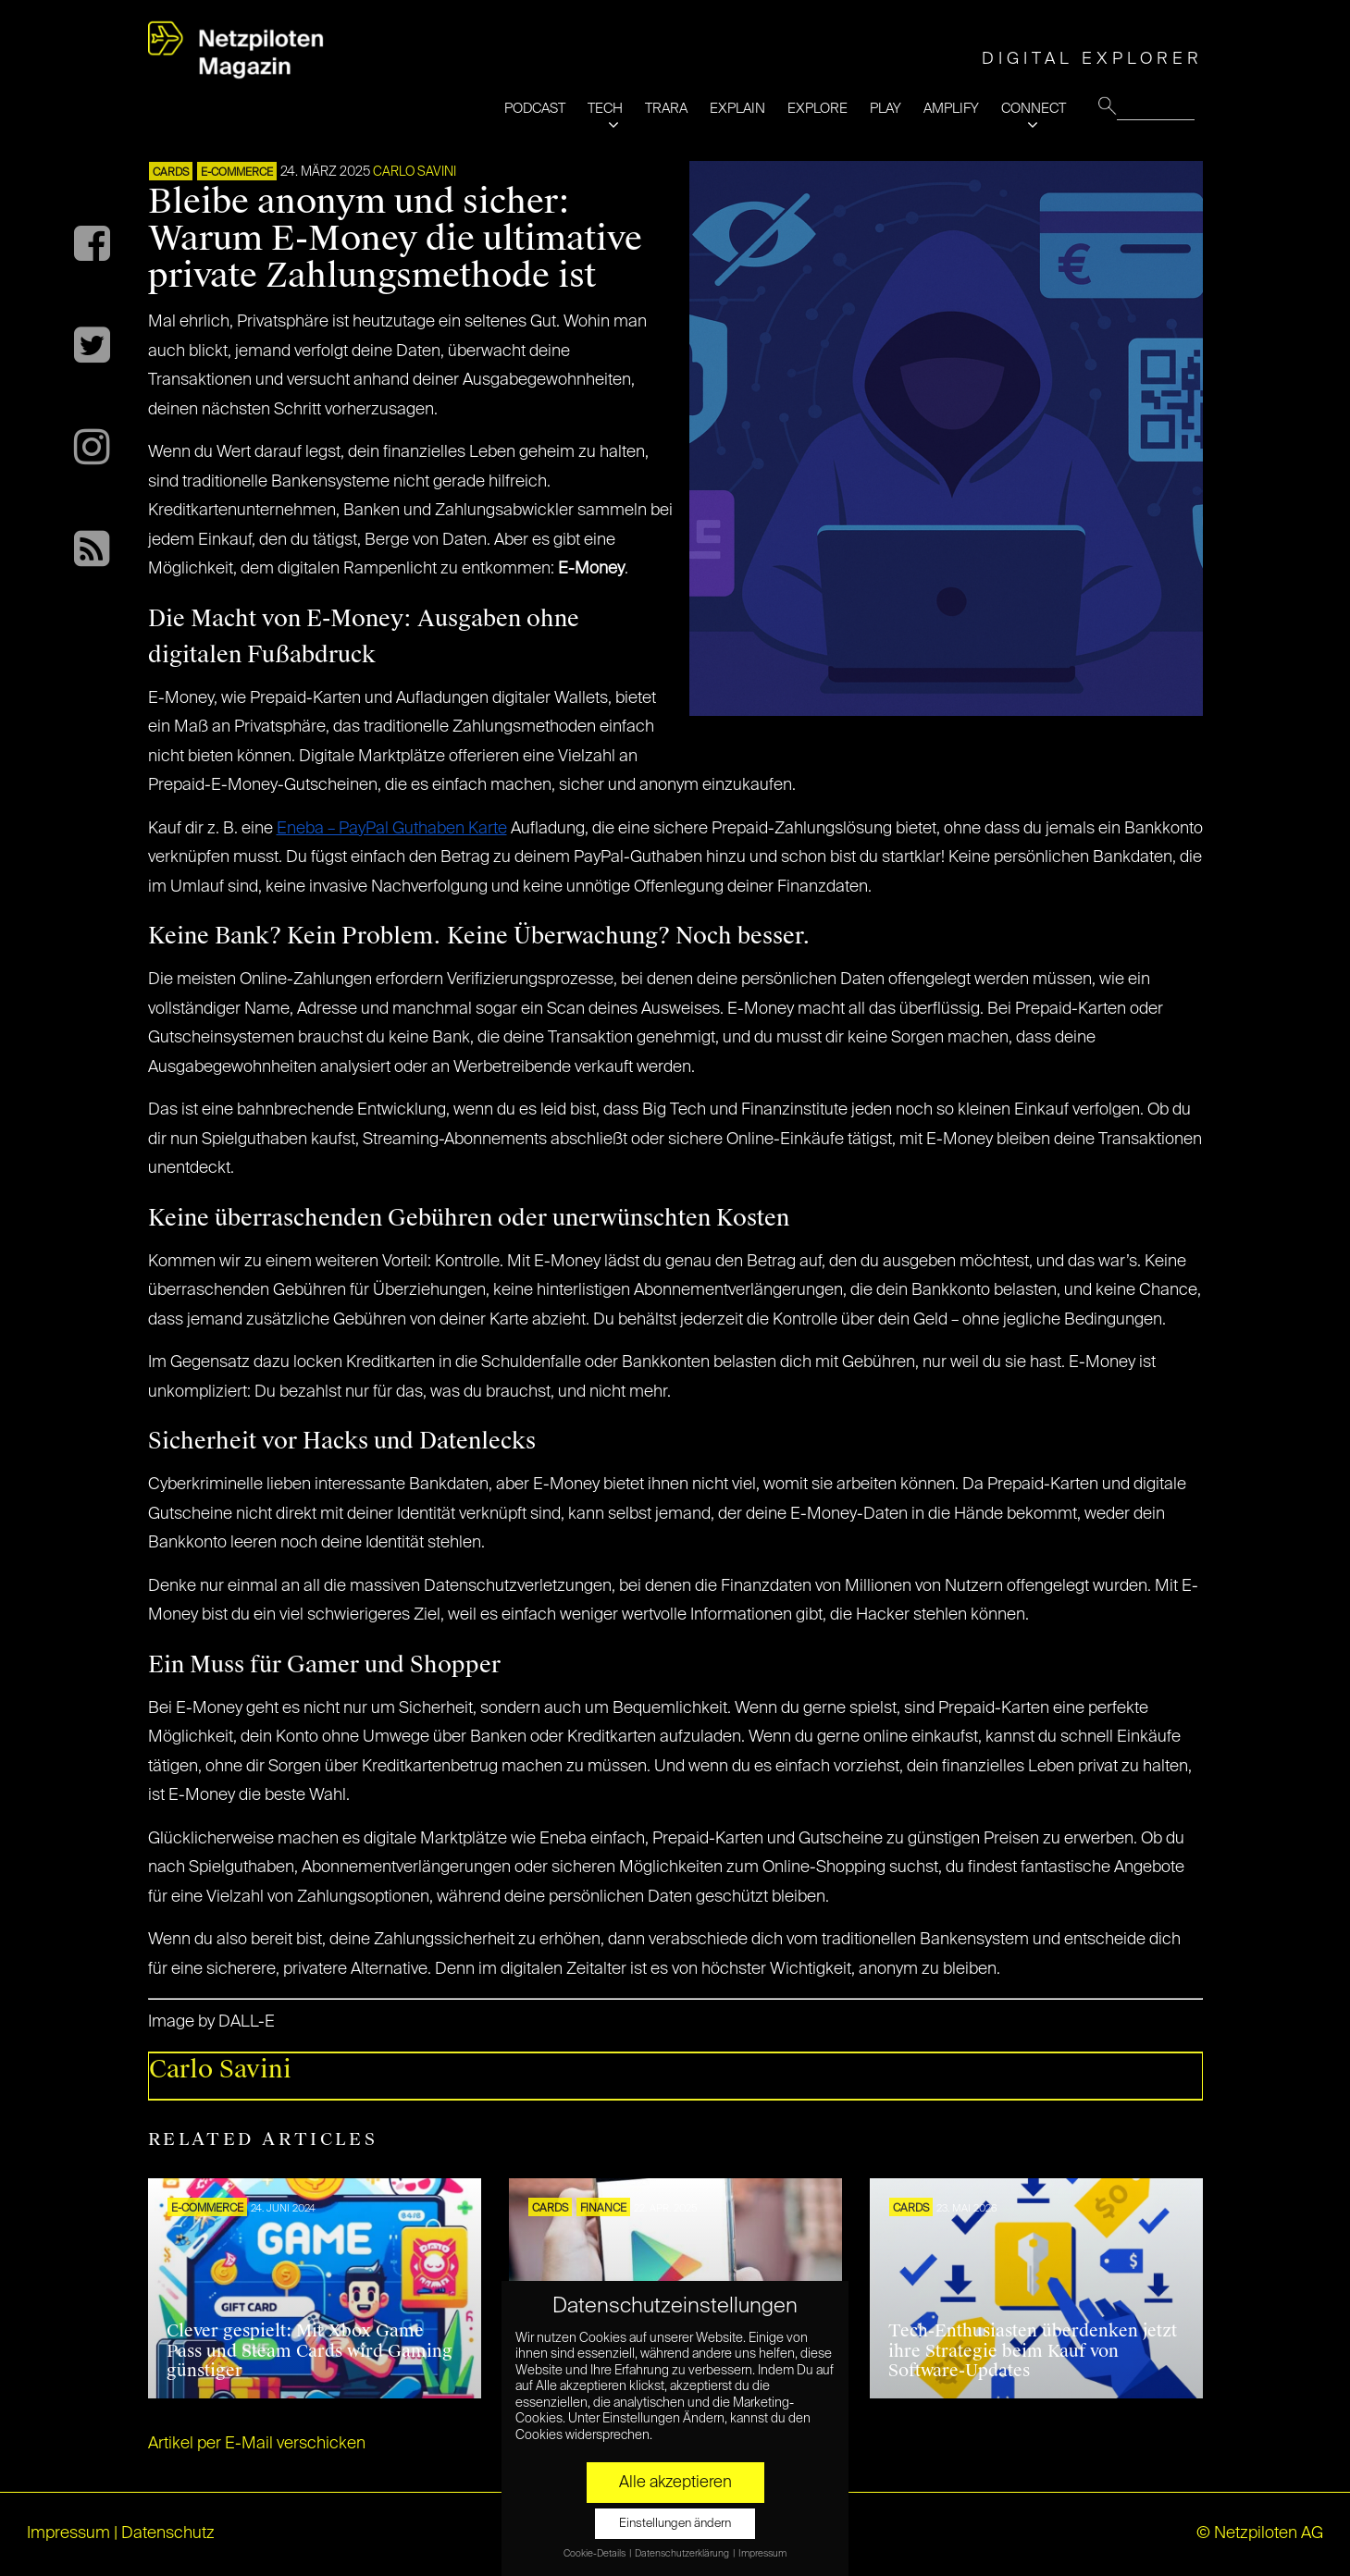 This screenshot has height=2576, width=1350. What do you see at coordinates (237, 173) in the screenshot?
I see `E-COMMERCE` at bounding box center [237, 173].